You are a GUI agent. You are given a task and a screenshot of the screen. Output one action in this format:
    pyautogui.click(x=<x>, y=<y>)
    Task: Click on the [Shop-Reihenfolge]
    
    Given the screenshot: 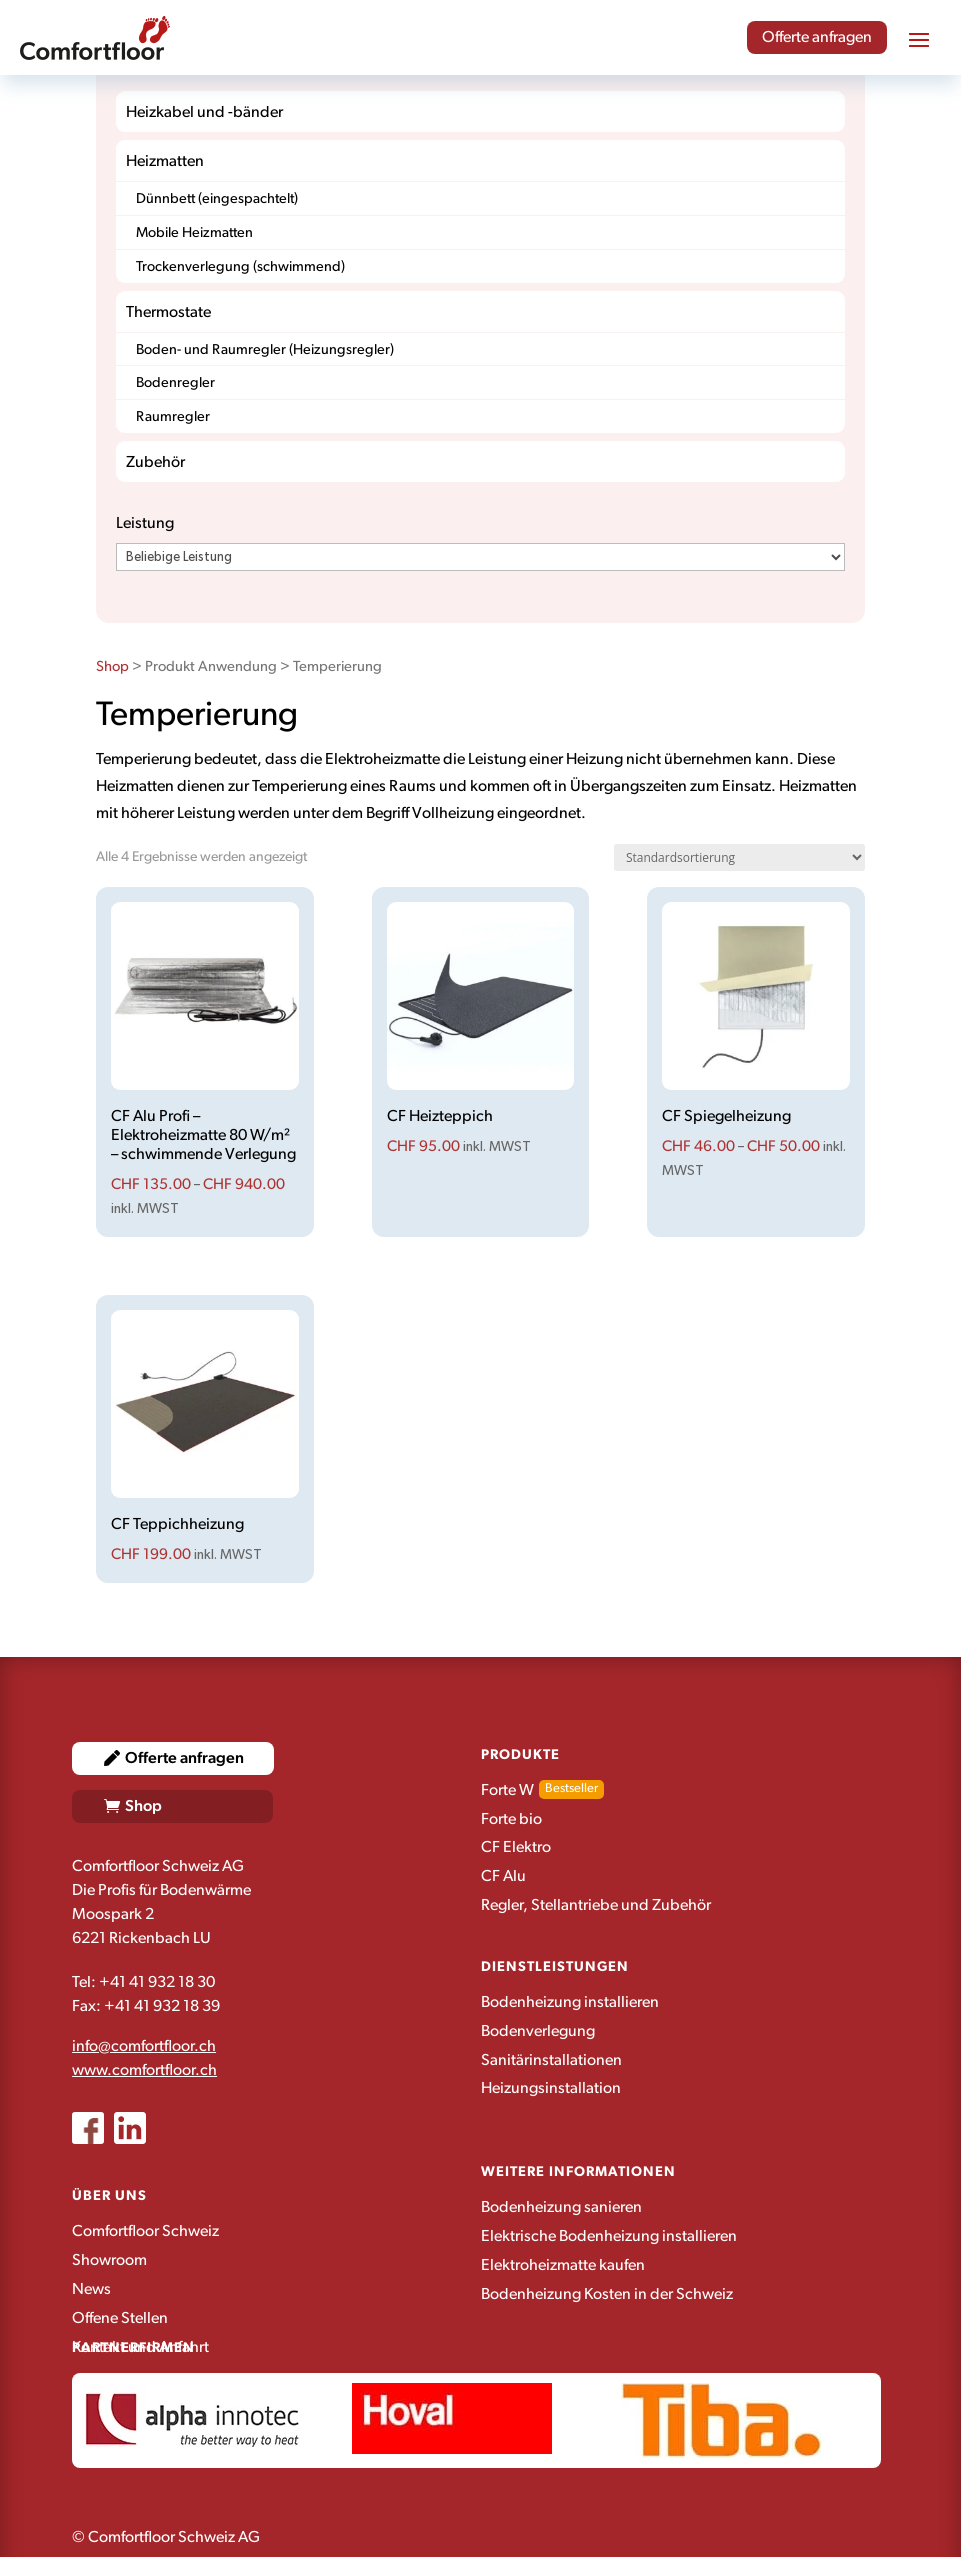 What is the action you would take?
    pyautogui.click(x=739, y=857)
    